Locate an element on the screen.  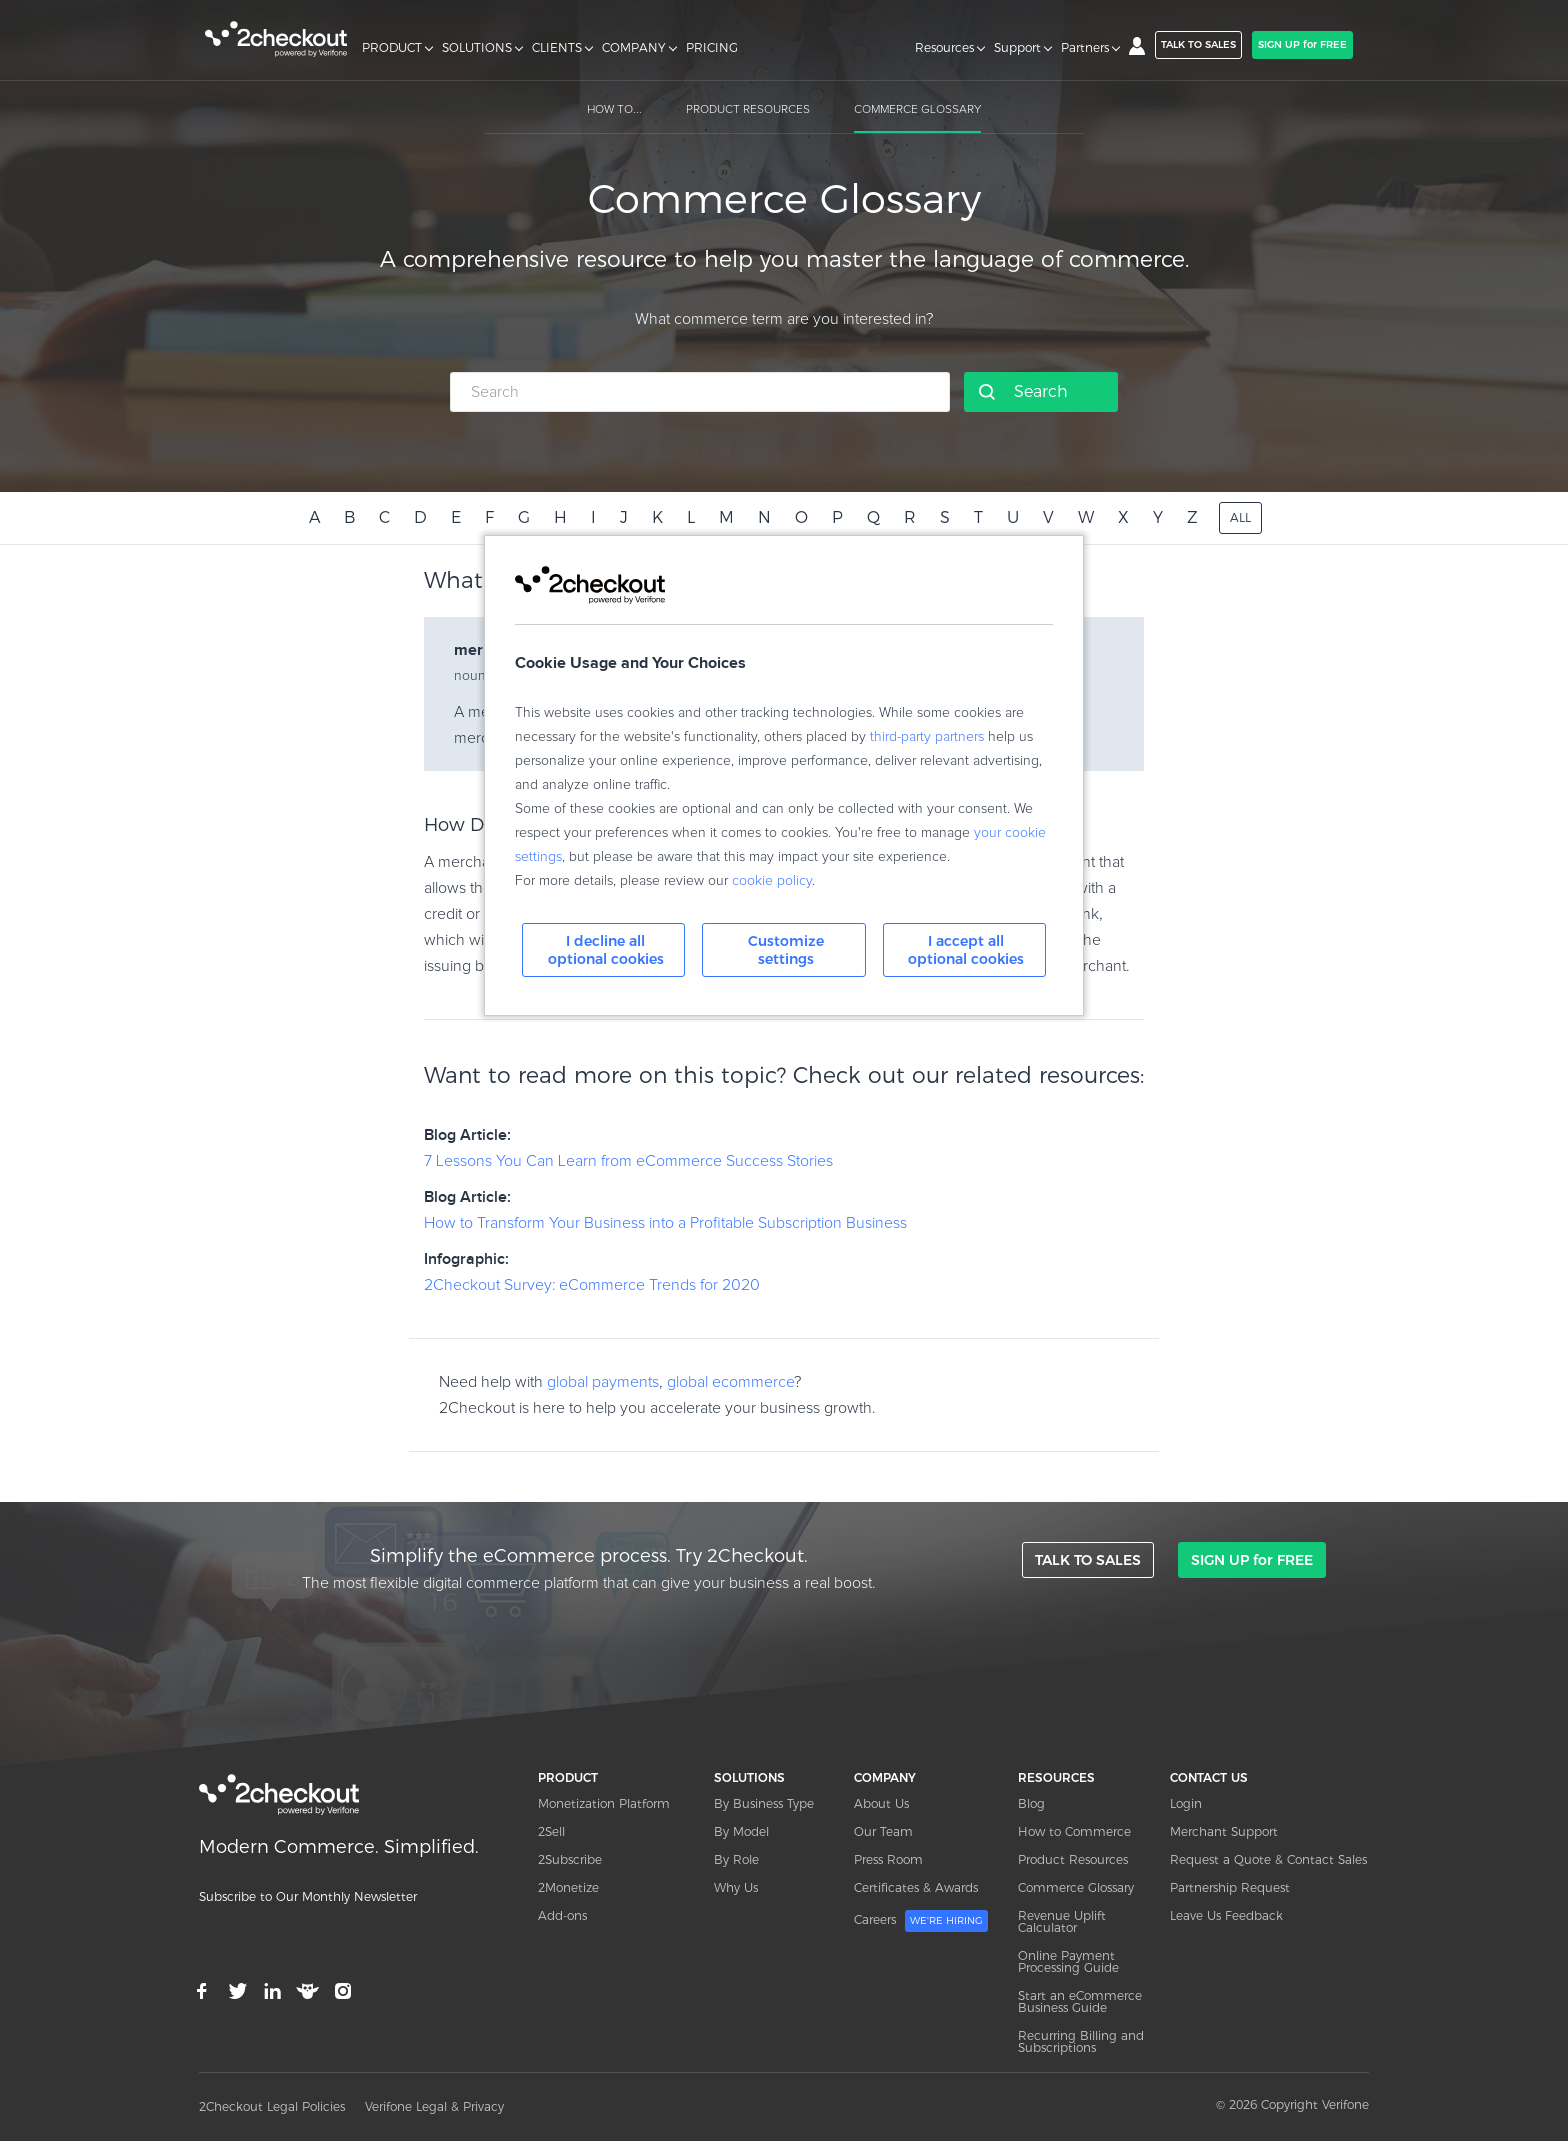
COMPANY is located at coordinates (634, 48).